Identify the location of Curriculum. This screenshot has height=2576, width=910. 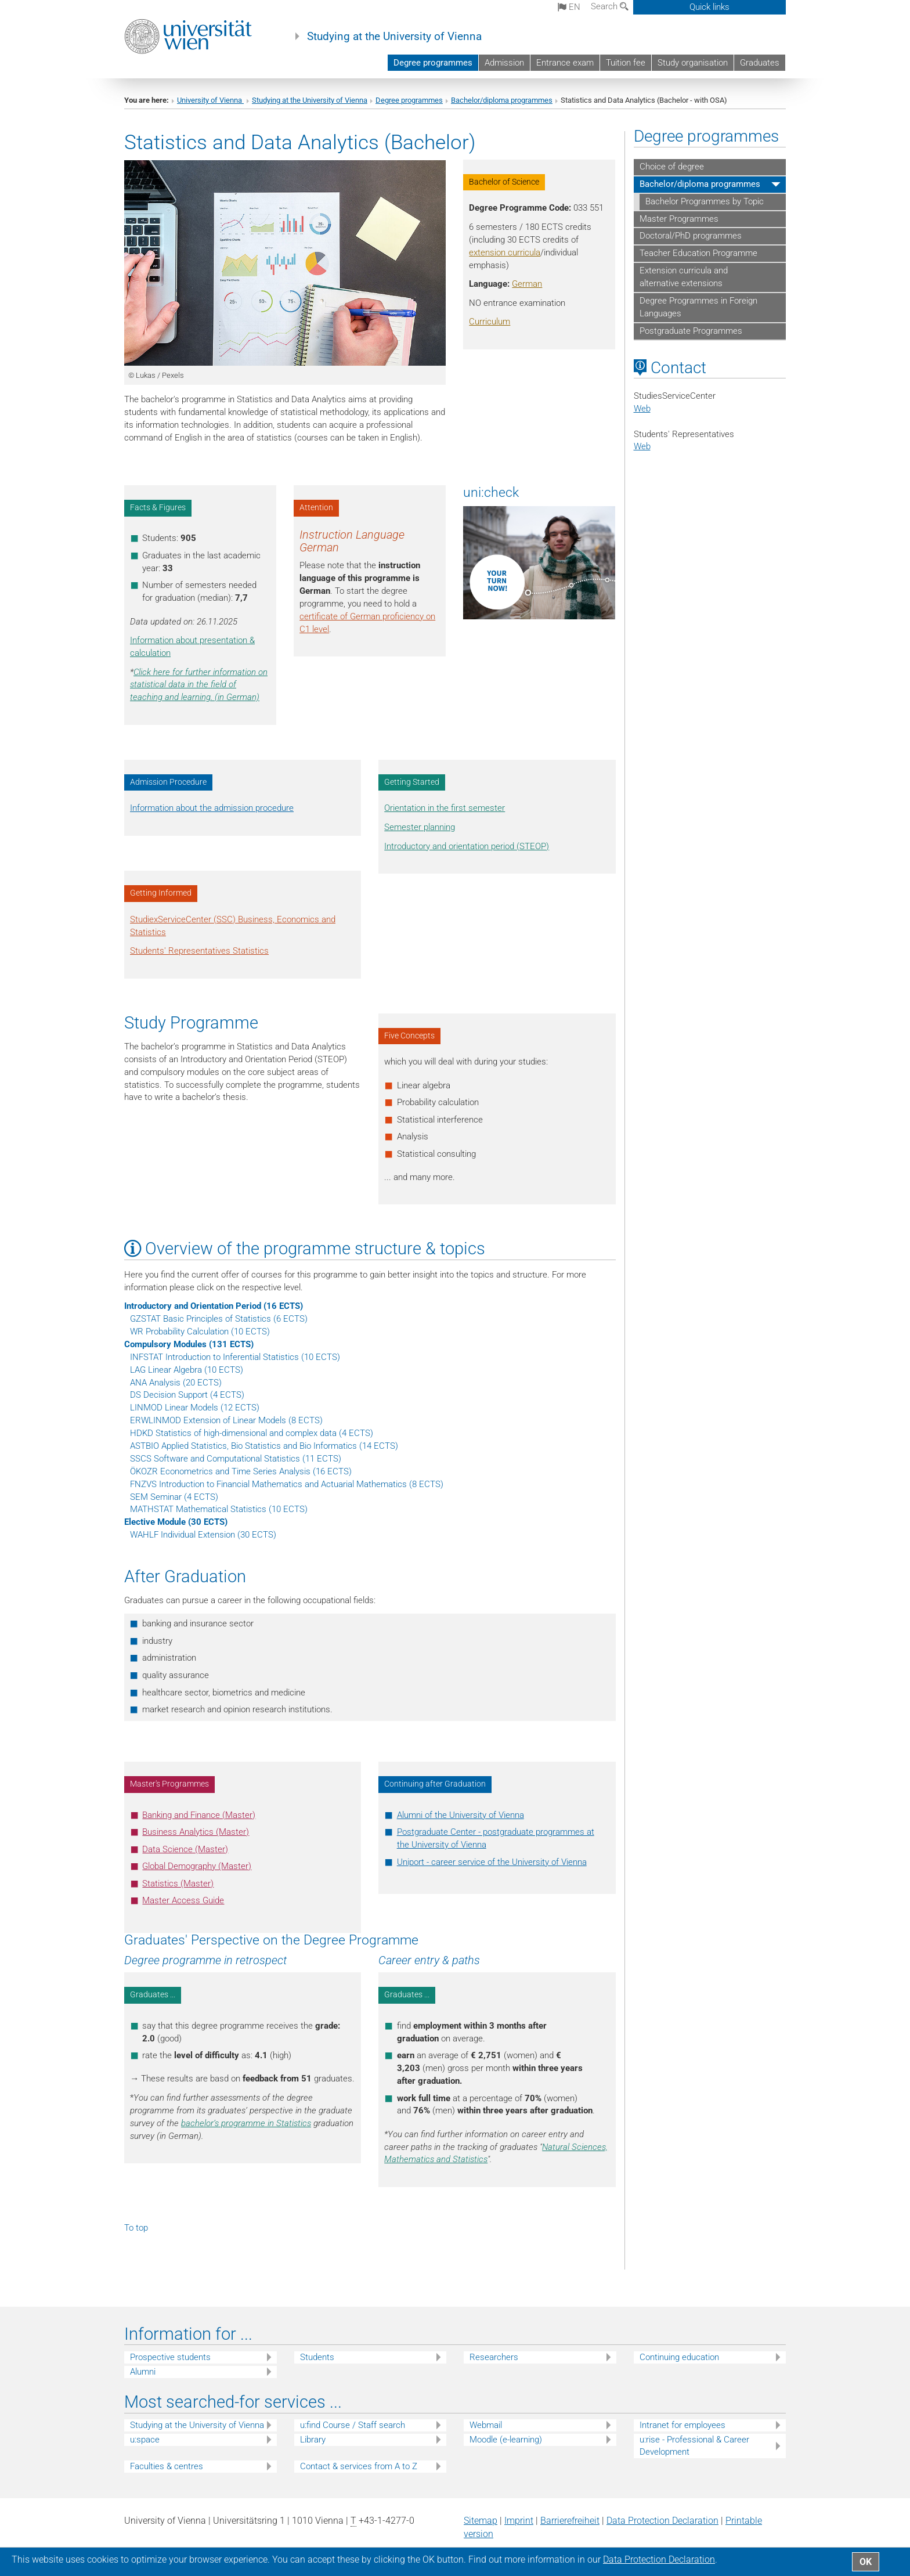
(489, 321).